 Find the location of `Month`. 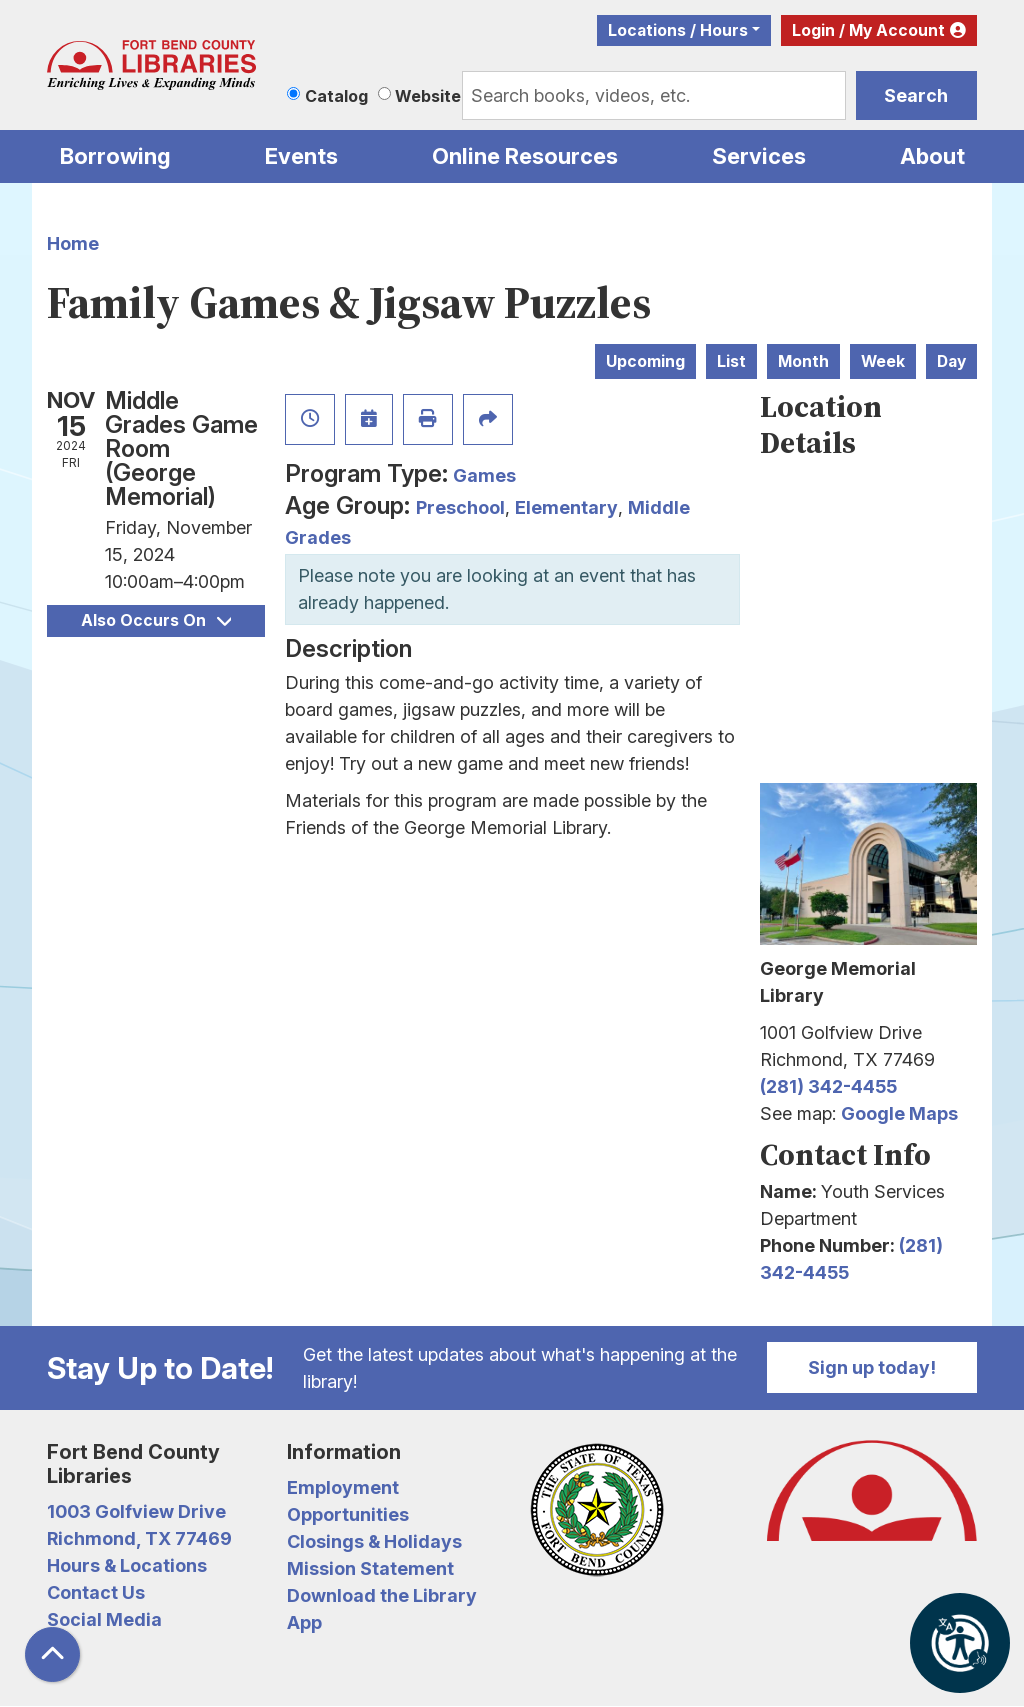

Month is located at coordinates (803, 361).